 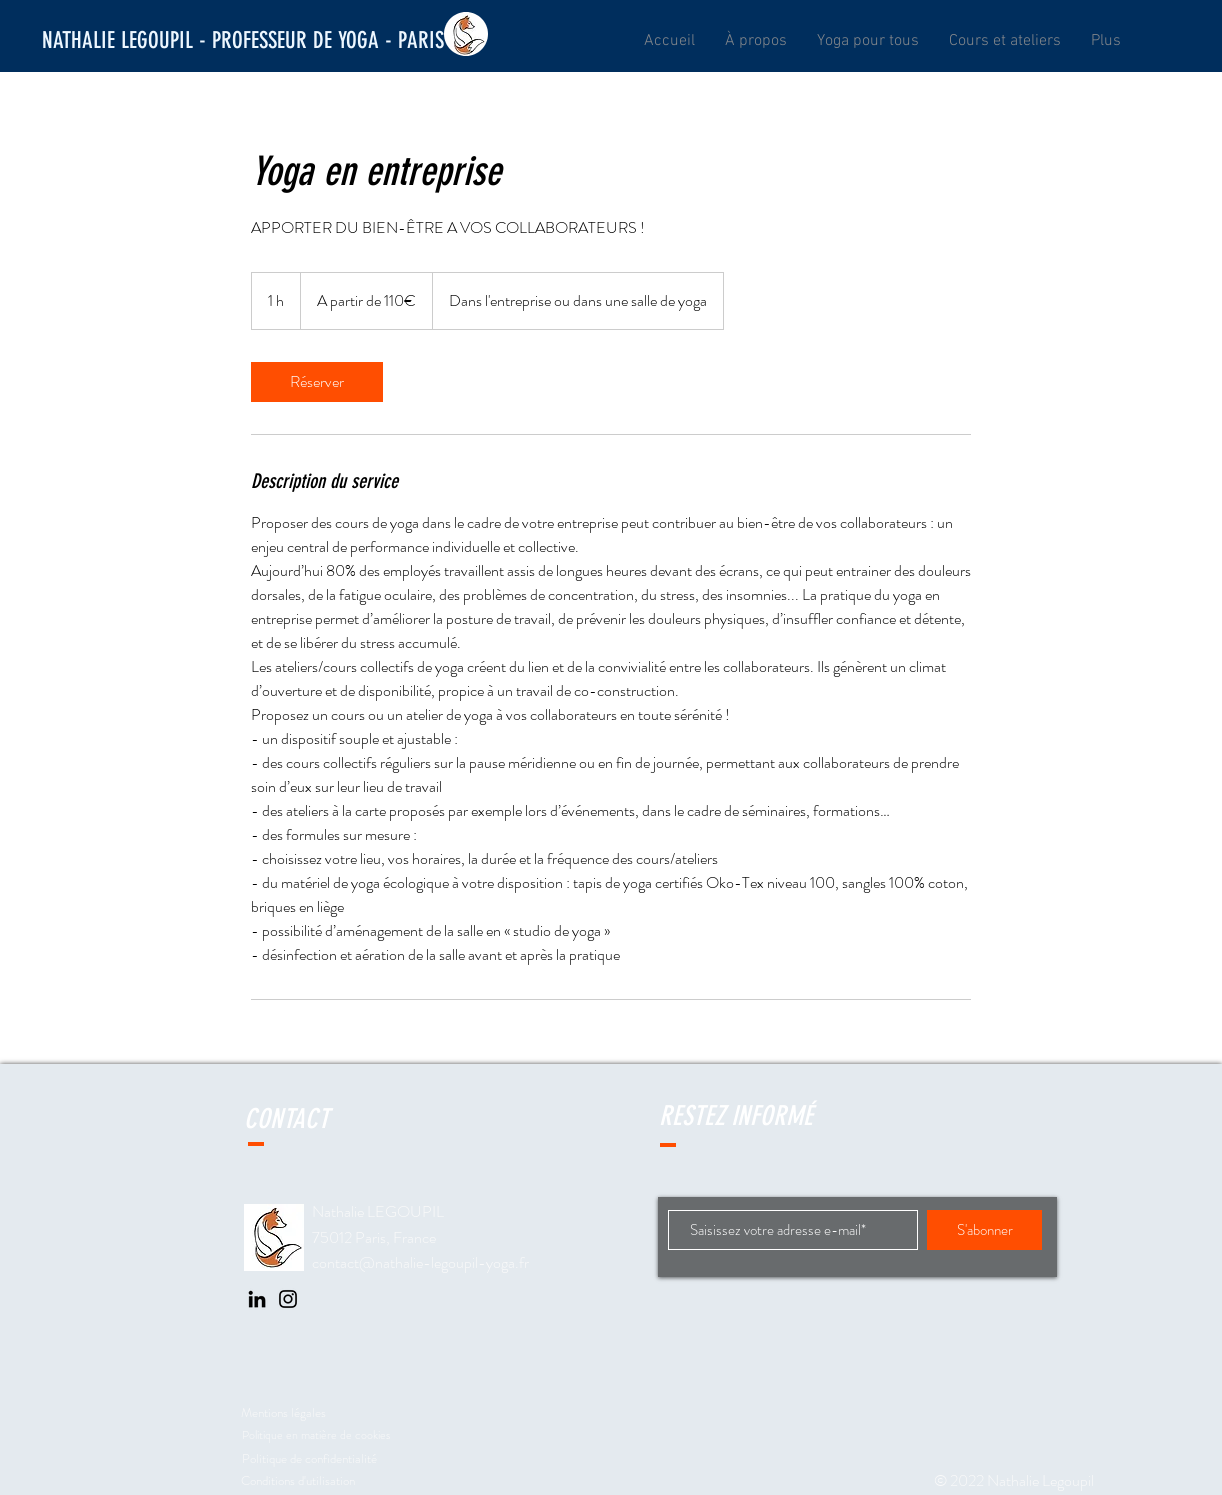 I want to click on contact@nathalie-legoupil-yoga.fr, so click(x=420, y=1262).